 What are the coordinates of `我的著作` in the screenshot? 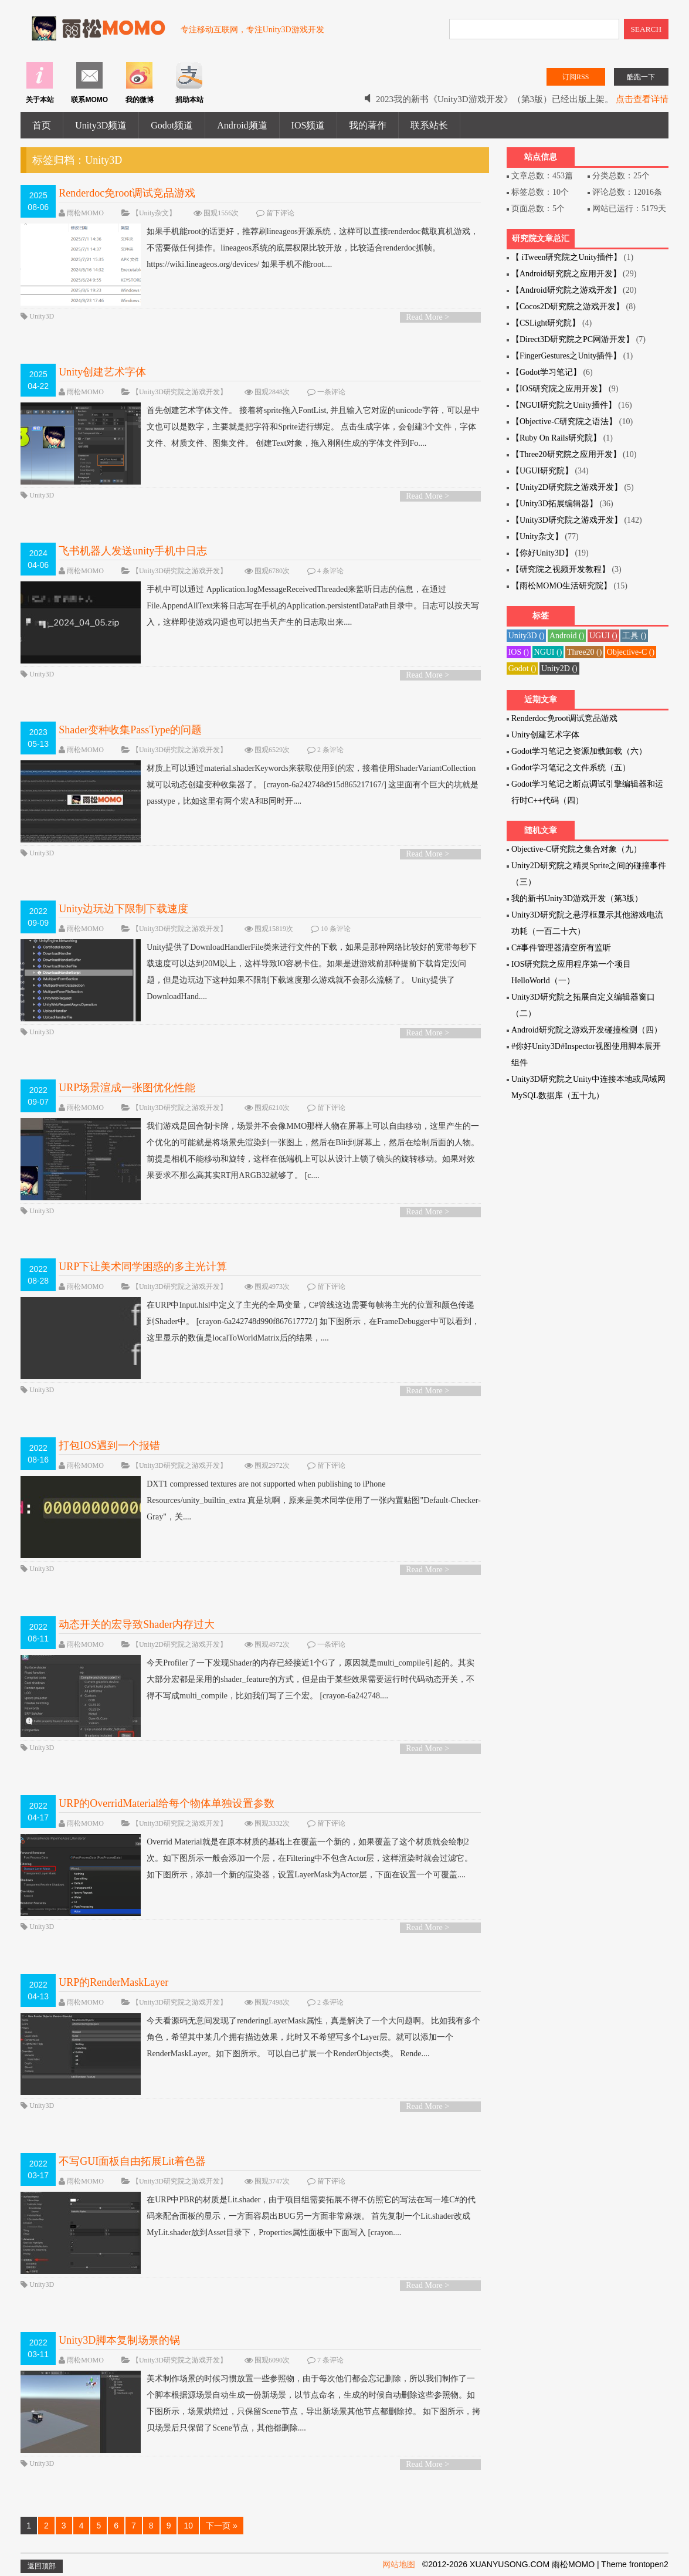 It's located at (367, 125).